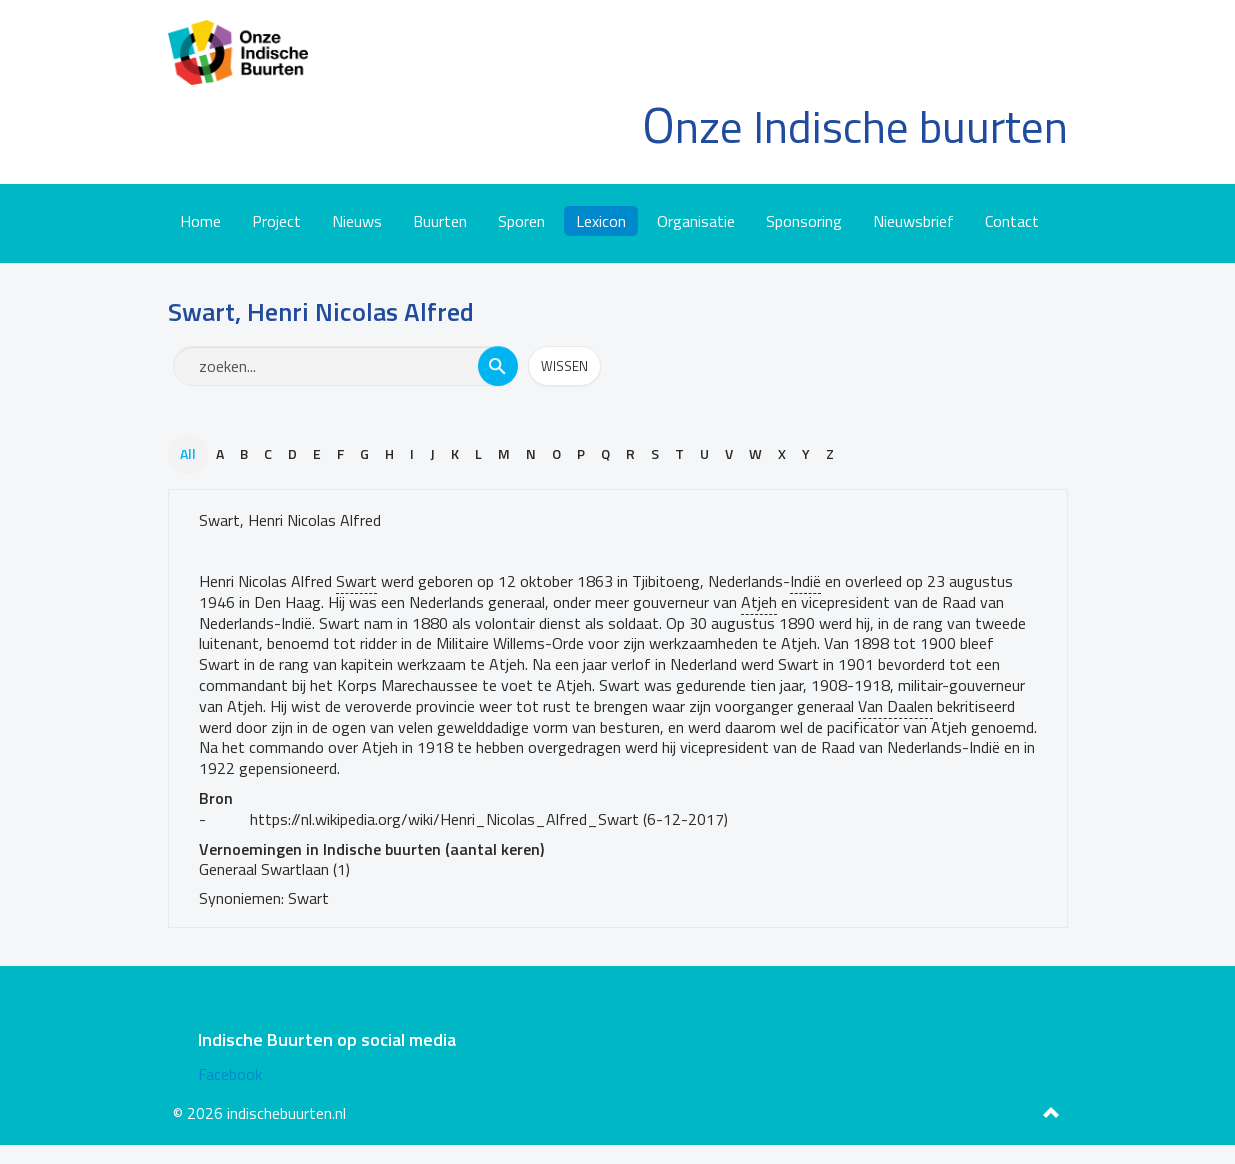  Describe the element at coordinates (805, 581) in the screenshot. I see `Indië` at that location.